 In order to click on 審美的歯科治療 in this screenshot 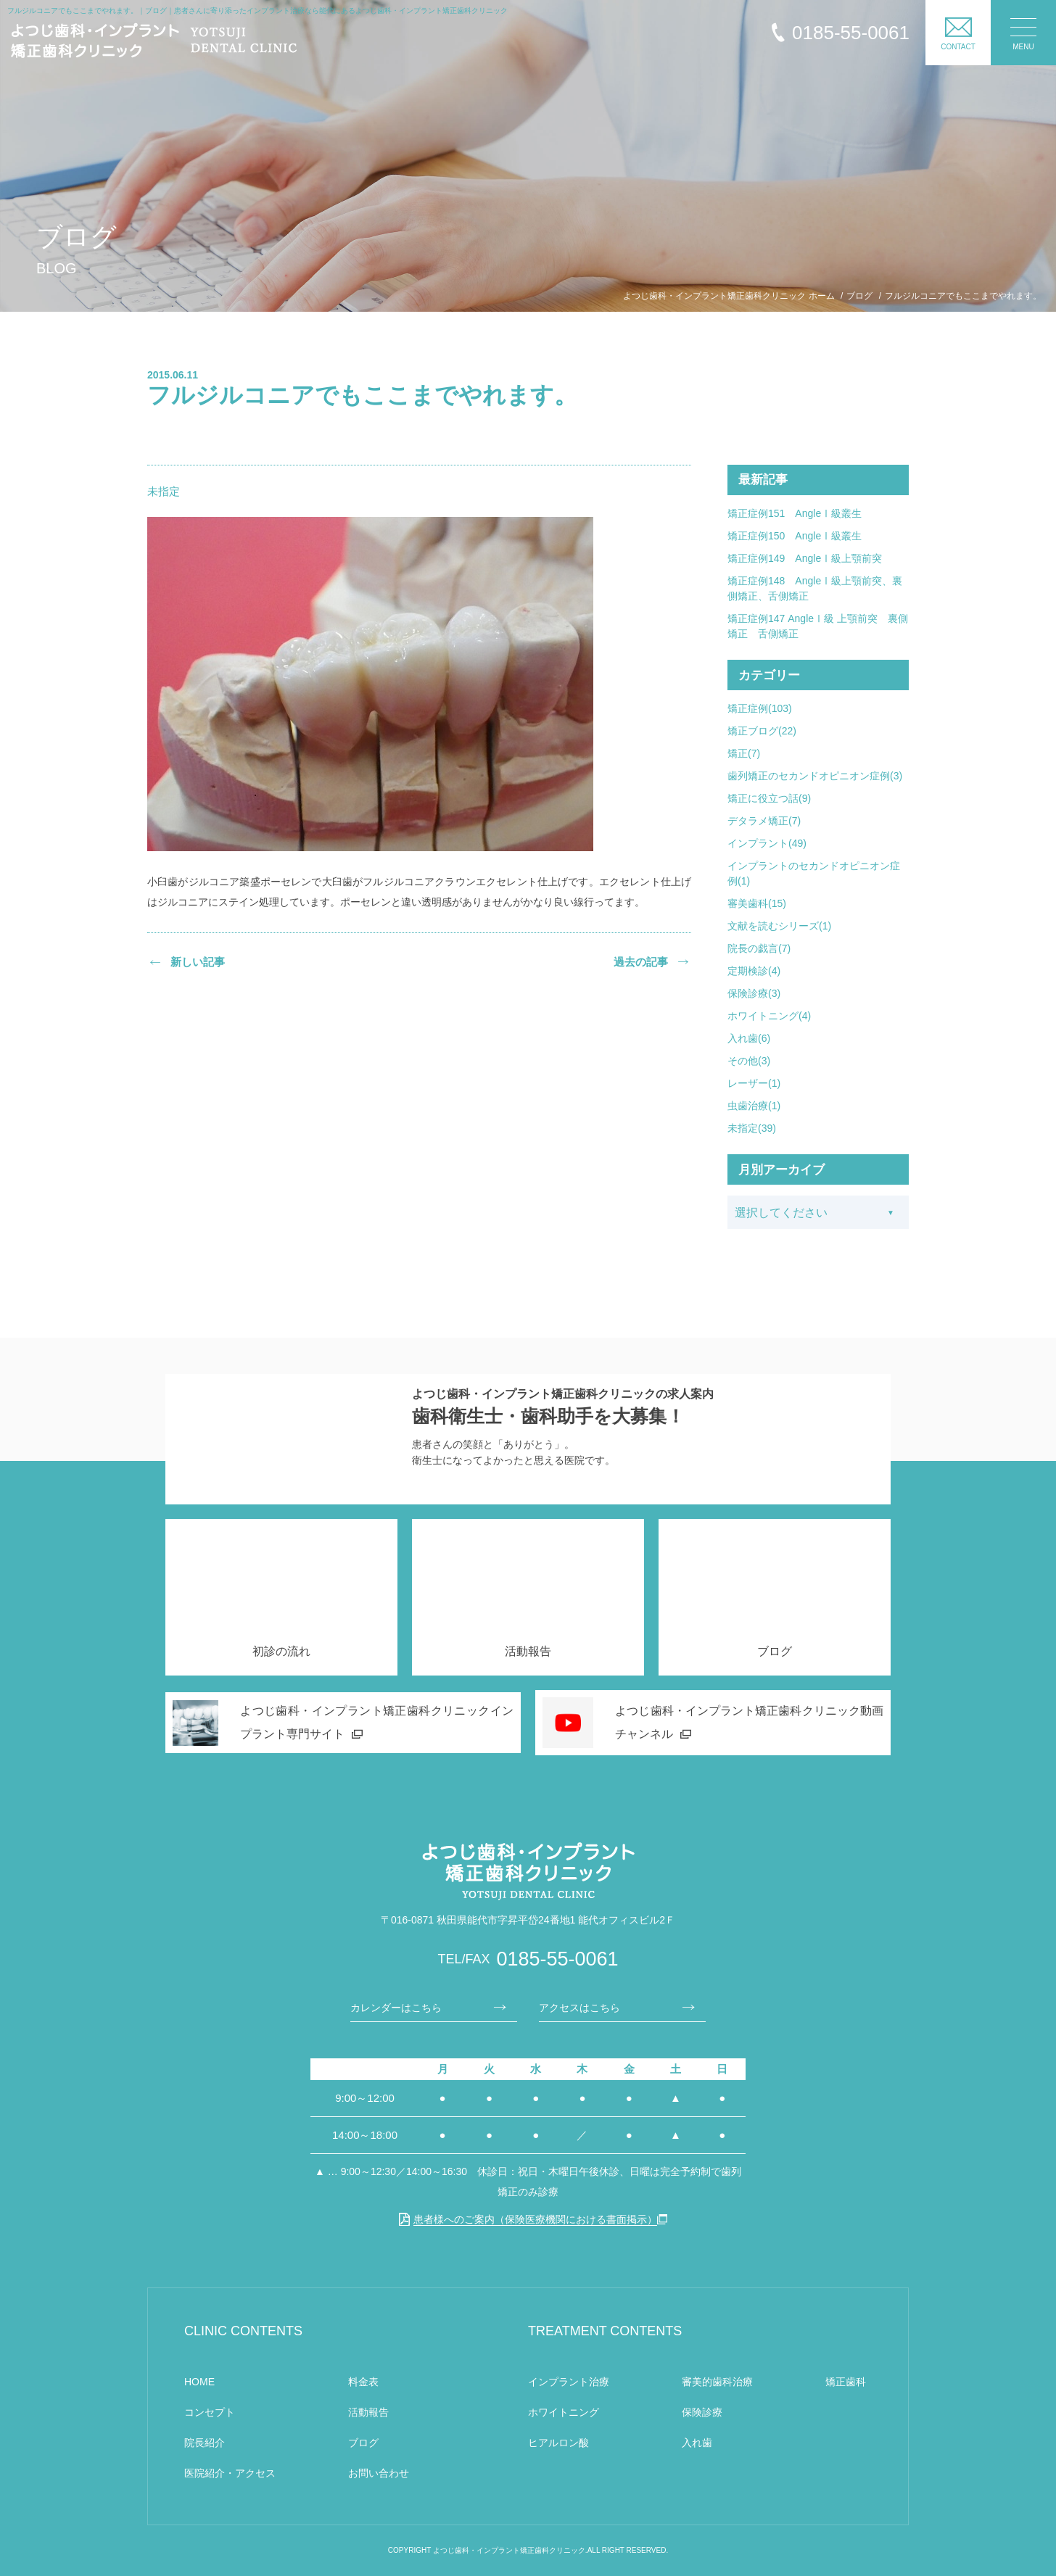, I will do `click(717, 2381)`.